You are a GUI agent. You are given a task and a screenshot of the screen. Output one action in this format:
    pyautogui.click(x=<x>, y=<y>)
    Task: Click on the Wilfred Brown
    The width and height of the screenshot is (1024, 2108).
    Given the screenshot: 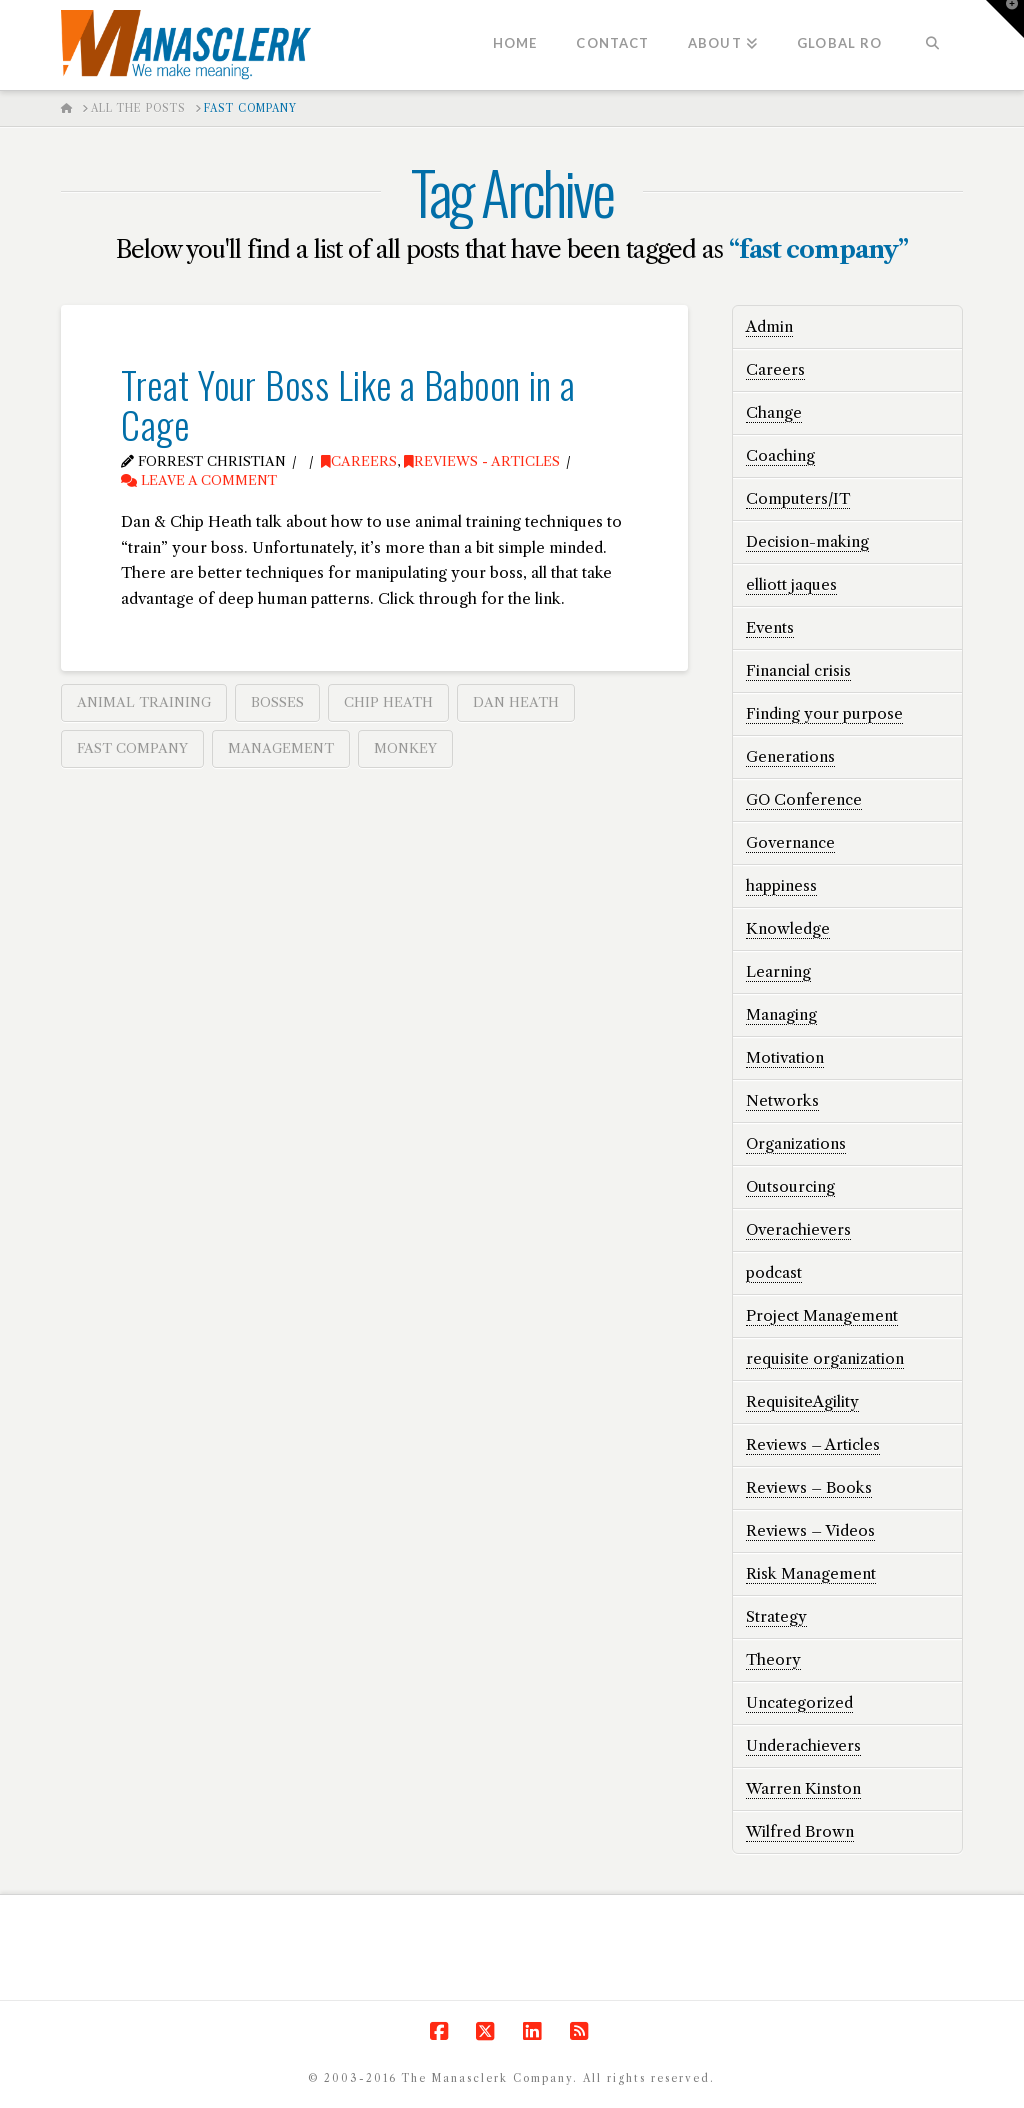 What is the action you would take?
    pyautogui.click(x=800, y=1831)
    